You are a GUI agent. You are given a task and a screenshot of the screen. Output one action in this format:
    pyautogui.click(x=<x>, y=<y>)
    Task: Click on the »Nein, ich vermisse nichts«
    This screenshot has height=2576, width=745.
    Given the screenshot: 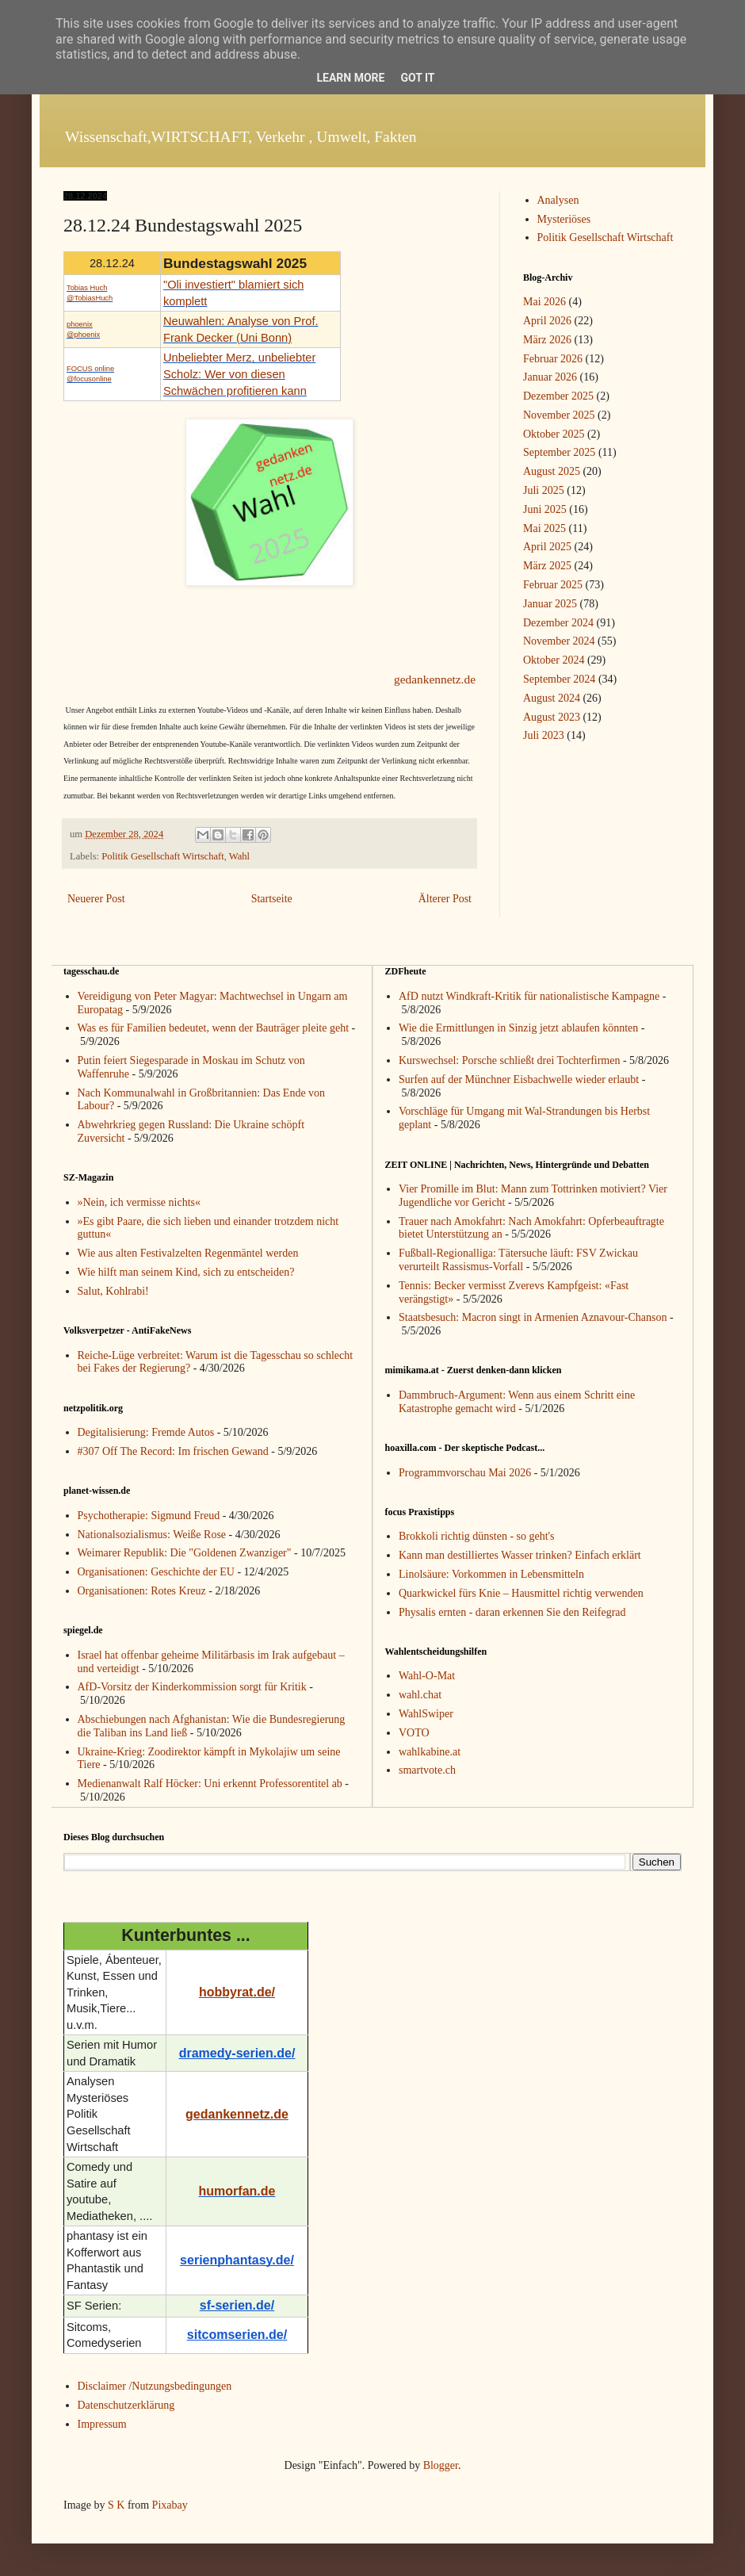 What is the action you would take?
    pyautogui.click(x=139, y=1202)
    